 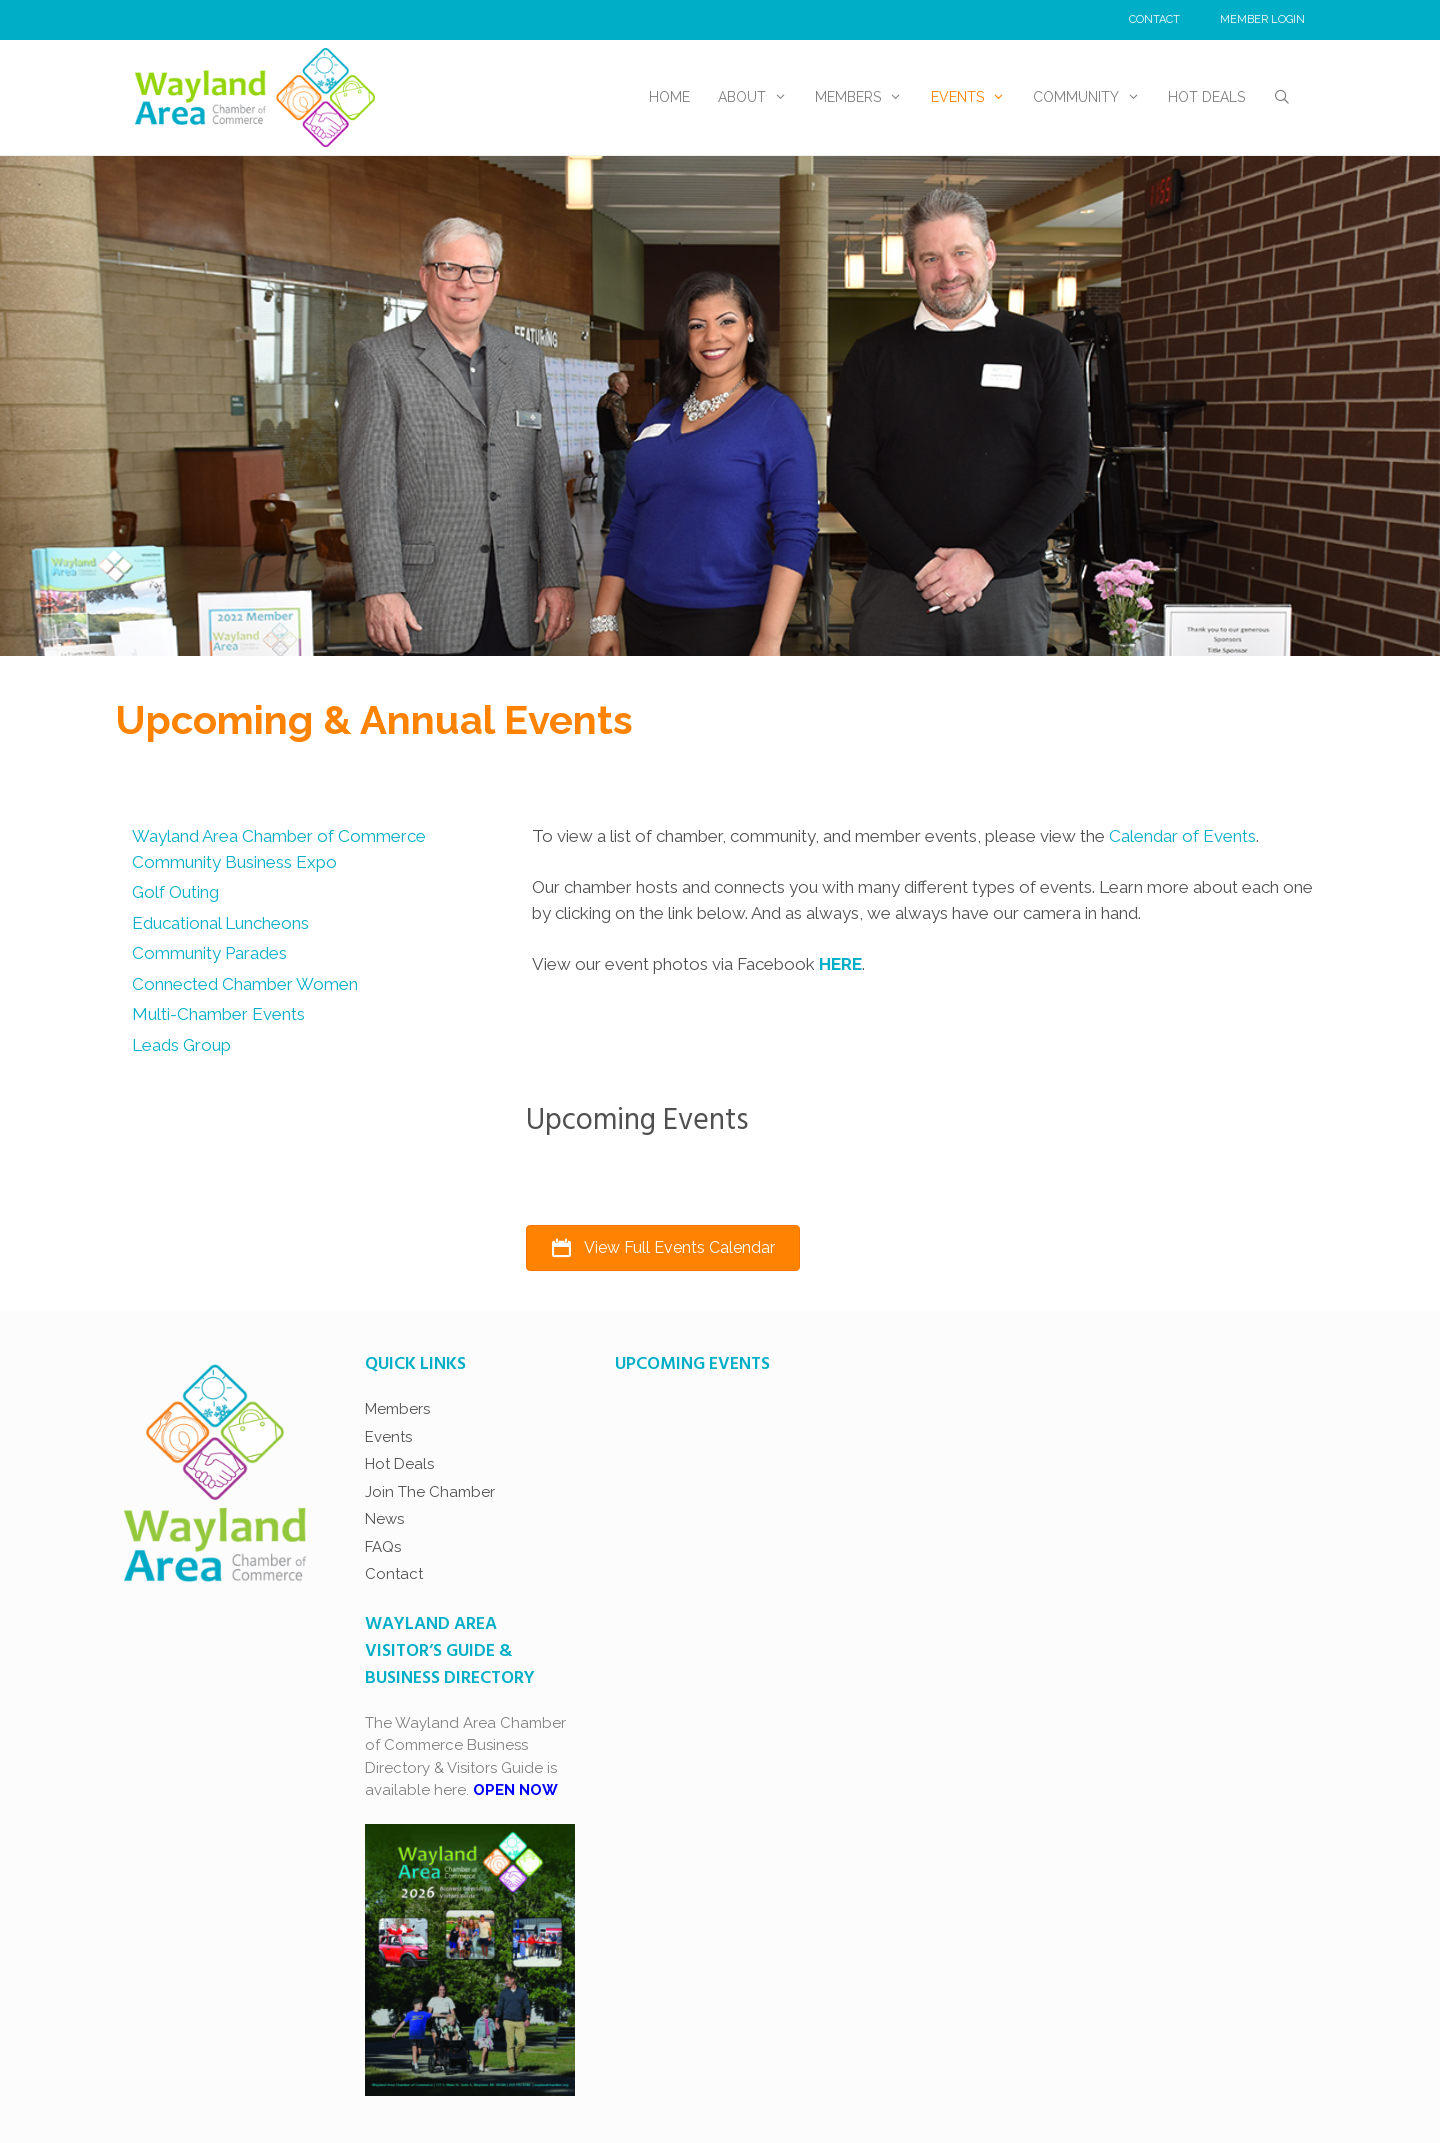 I want to click on News, so click(x=384, y=1519).